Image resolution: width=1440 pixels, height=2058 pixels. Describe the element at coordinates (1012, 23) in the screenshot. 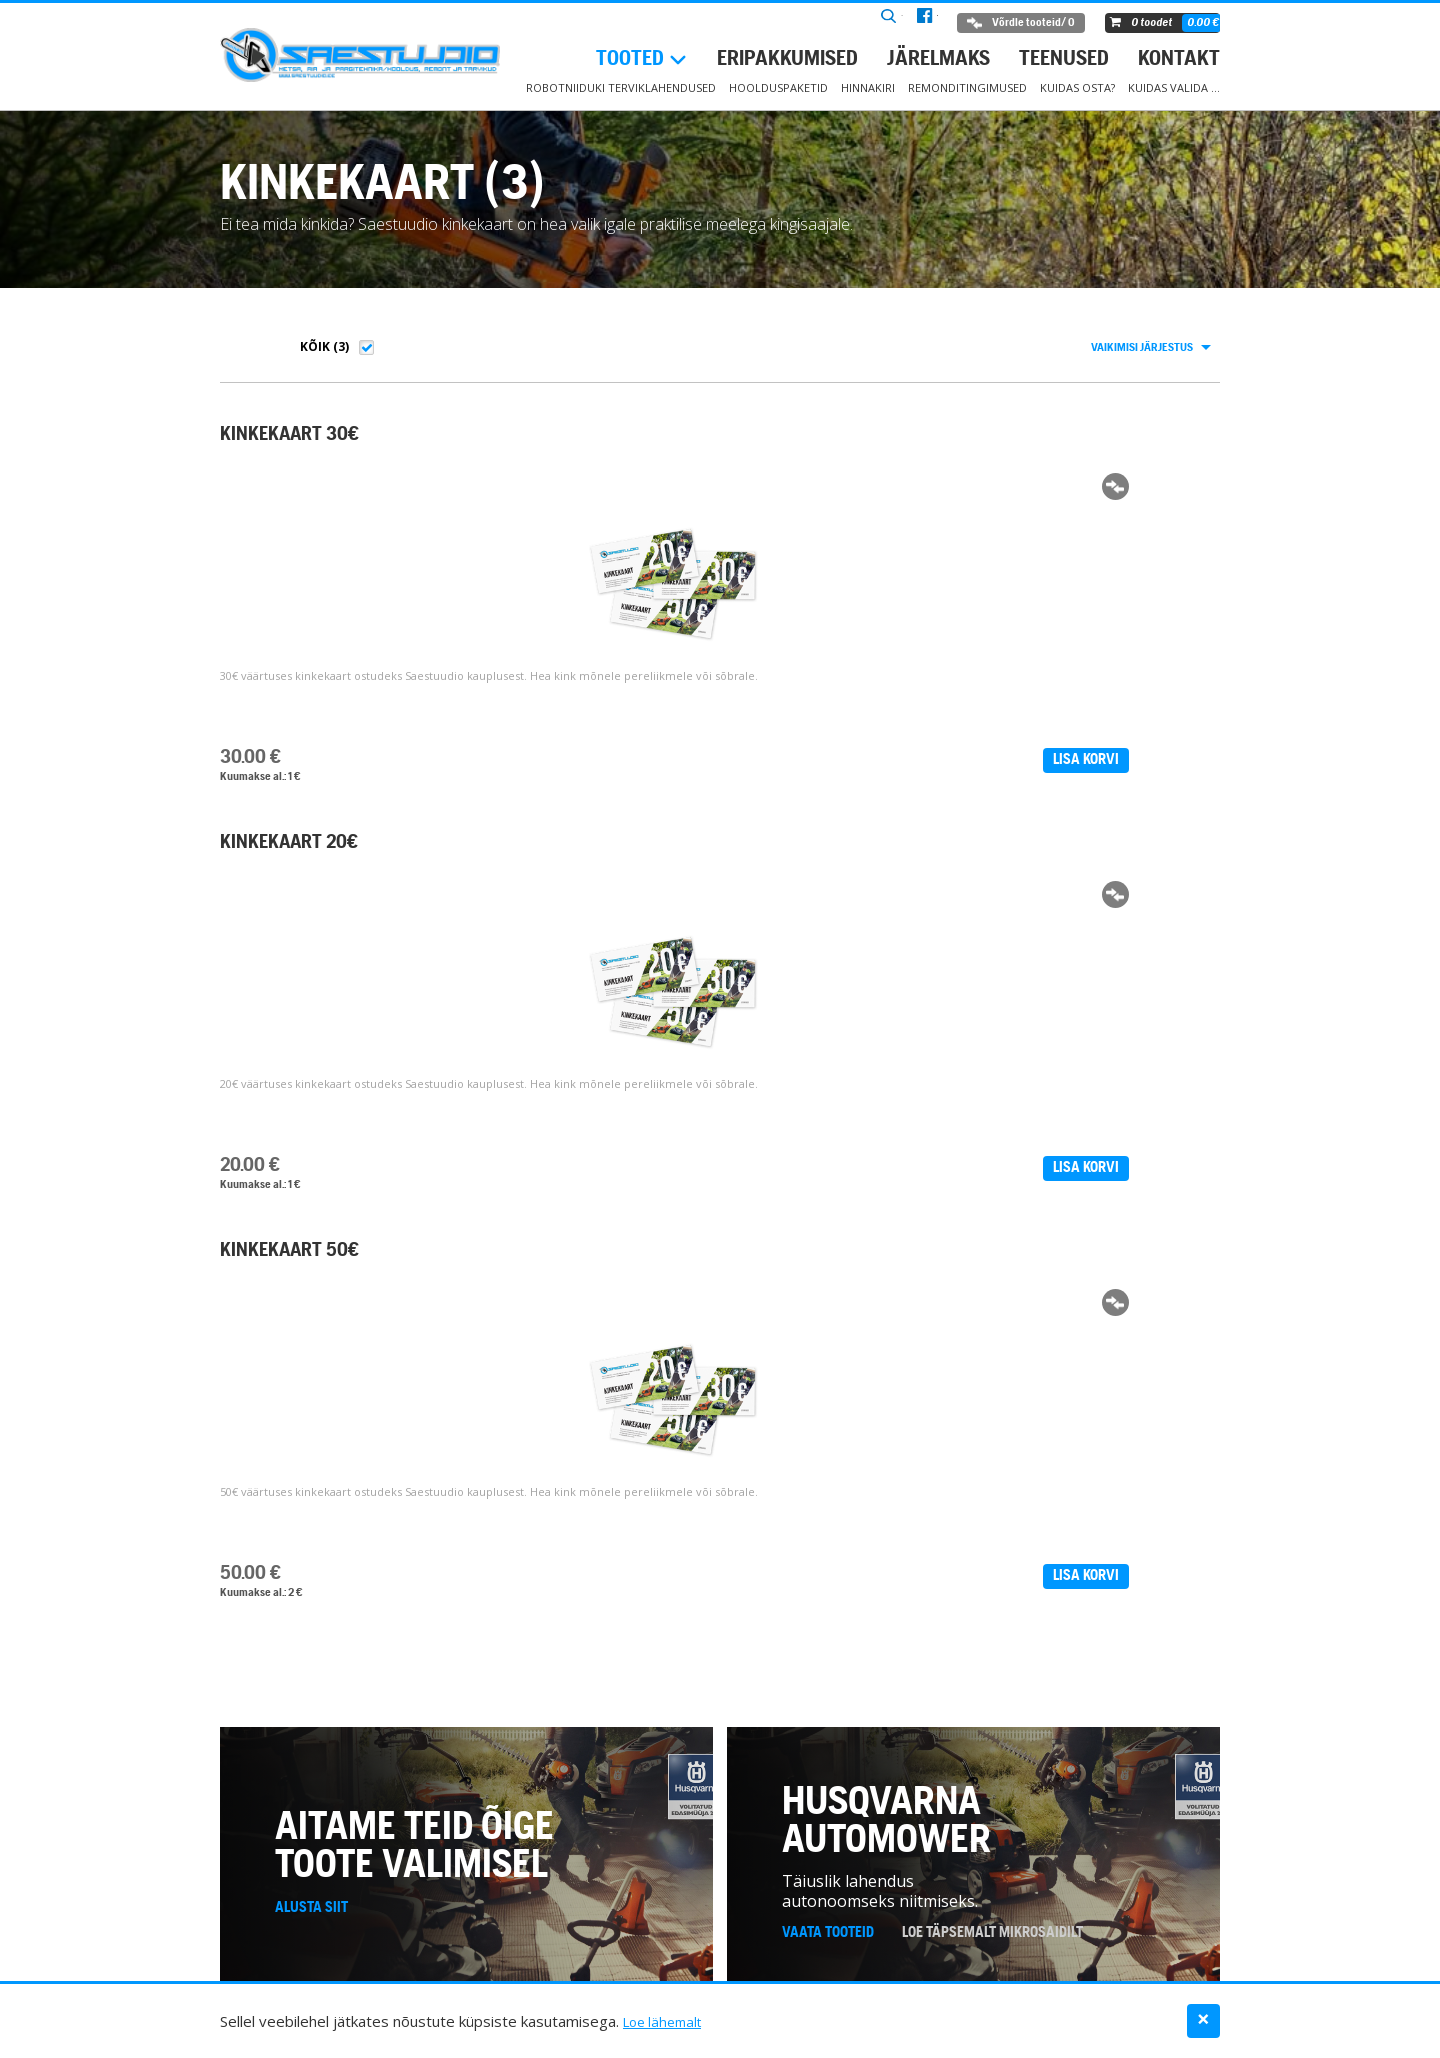

I see `Võrdle tooteid` at that location.